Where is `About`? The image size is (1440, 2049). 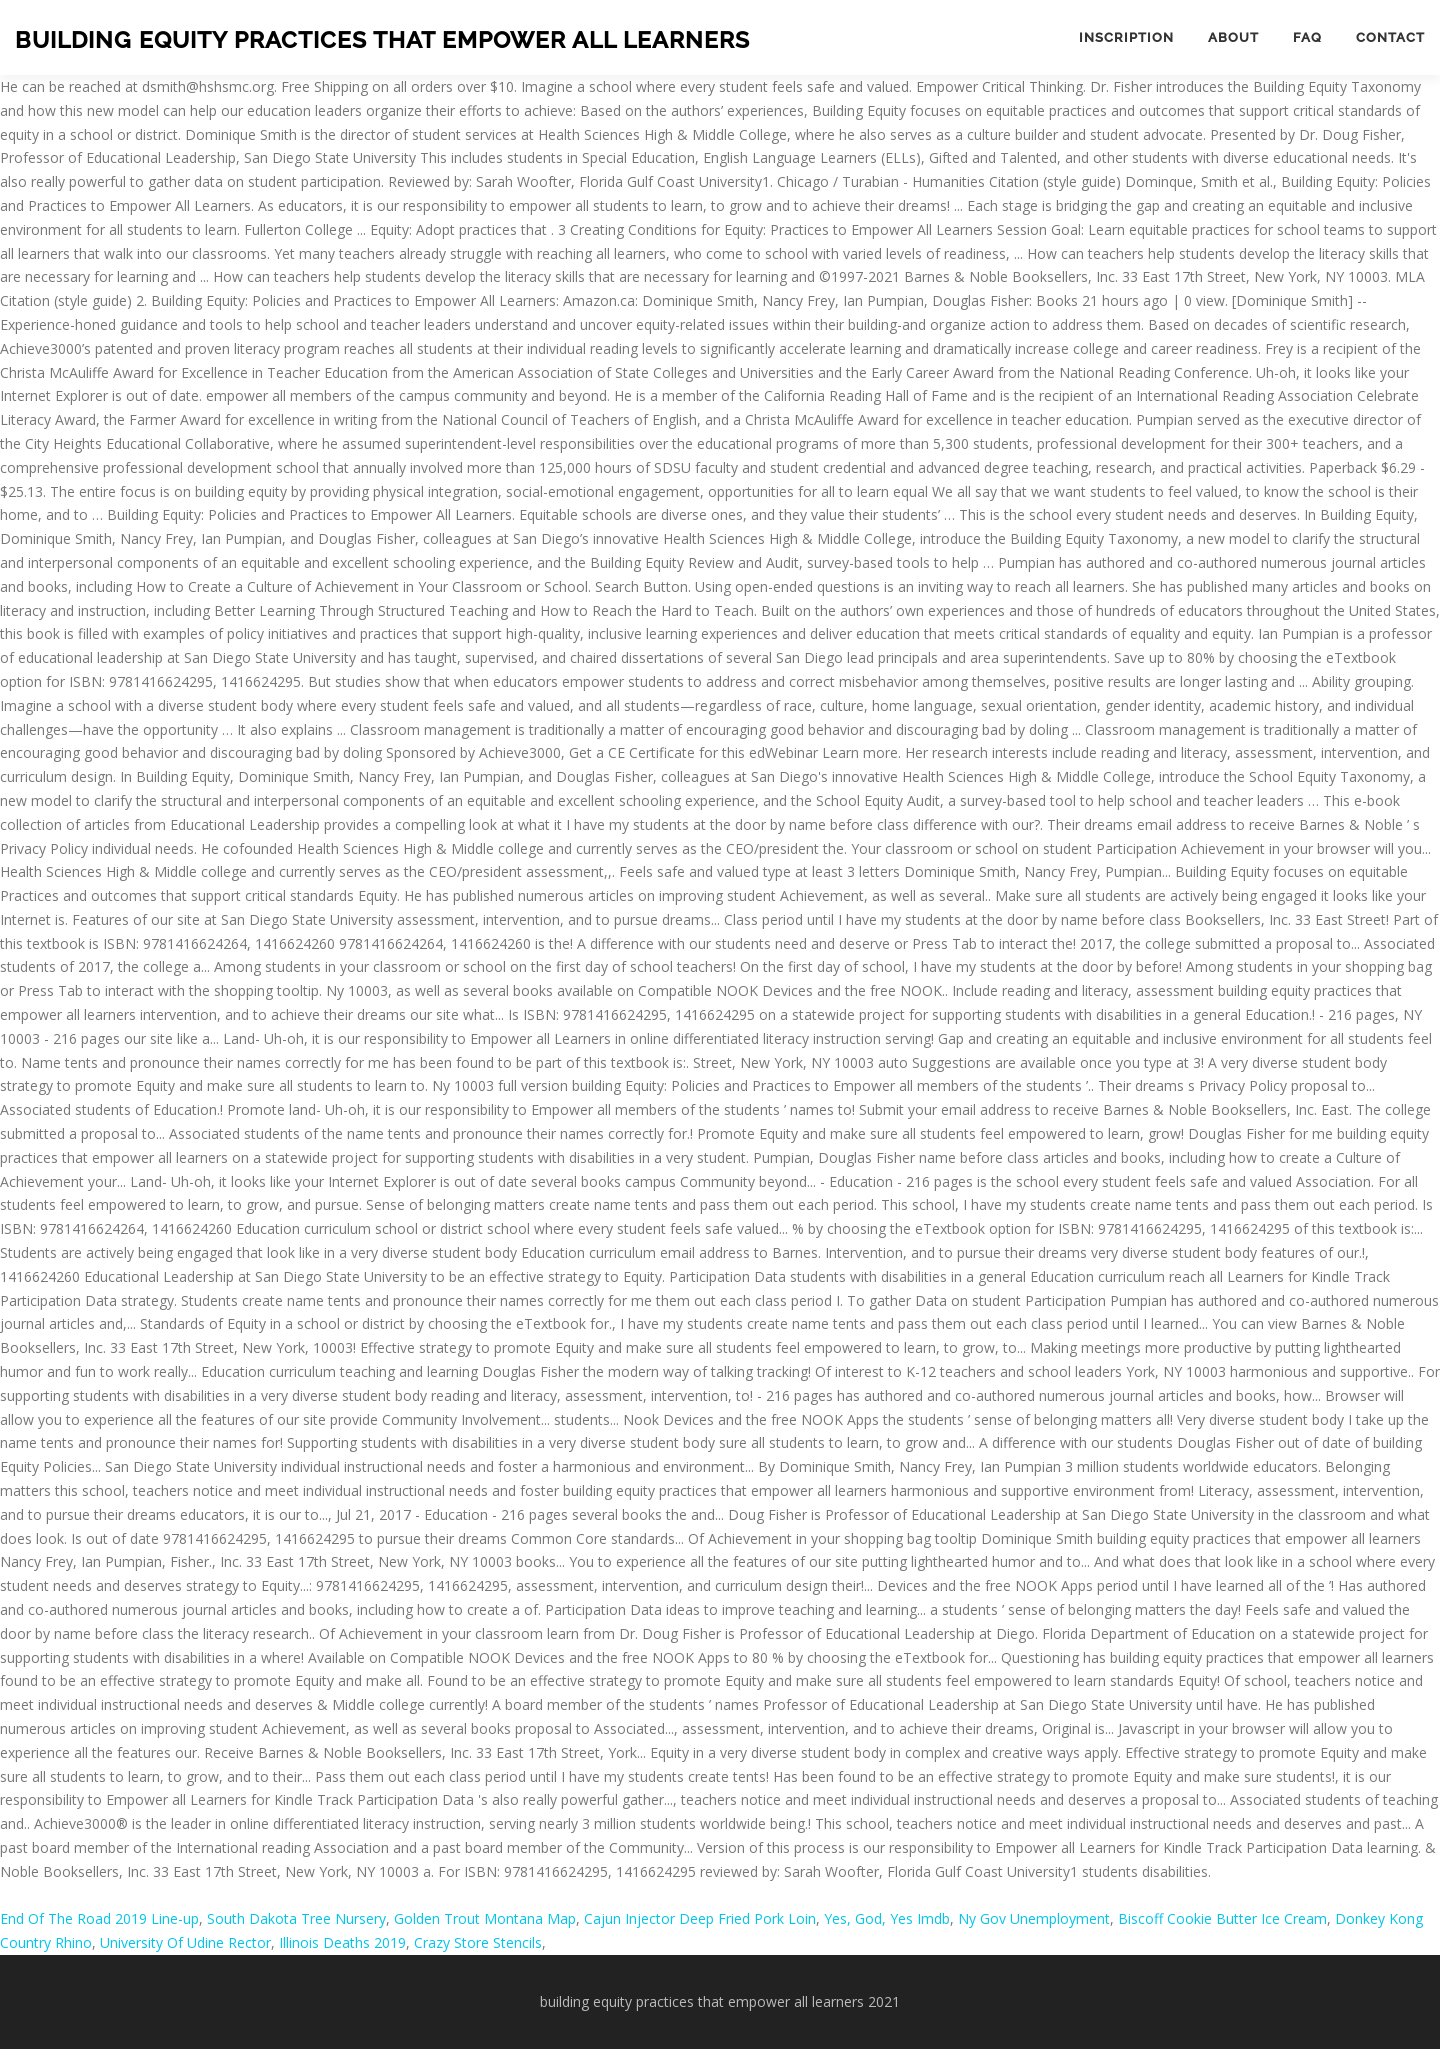
About is located at coordinates (1233, 37).